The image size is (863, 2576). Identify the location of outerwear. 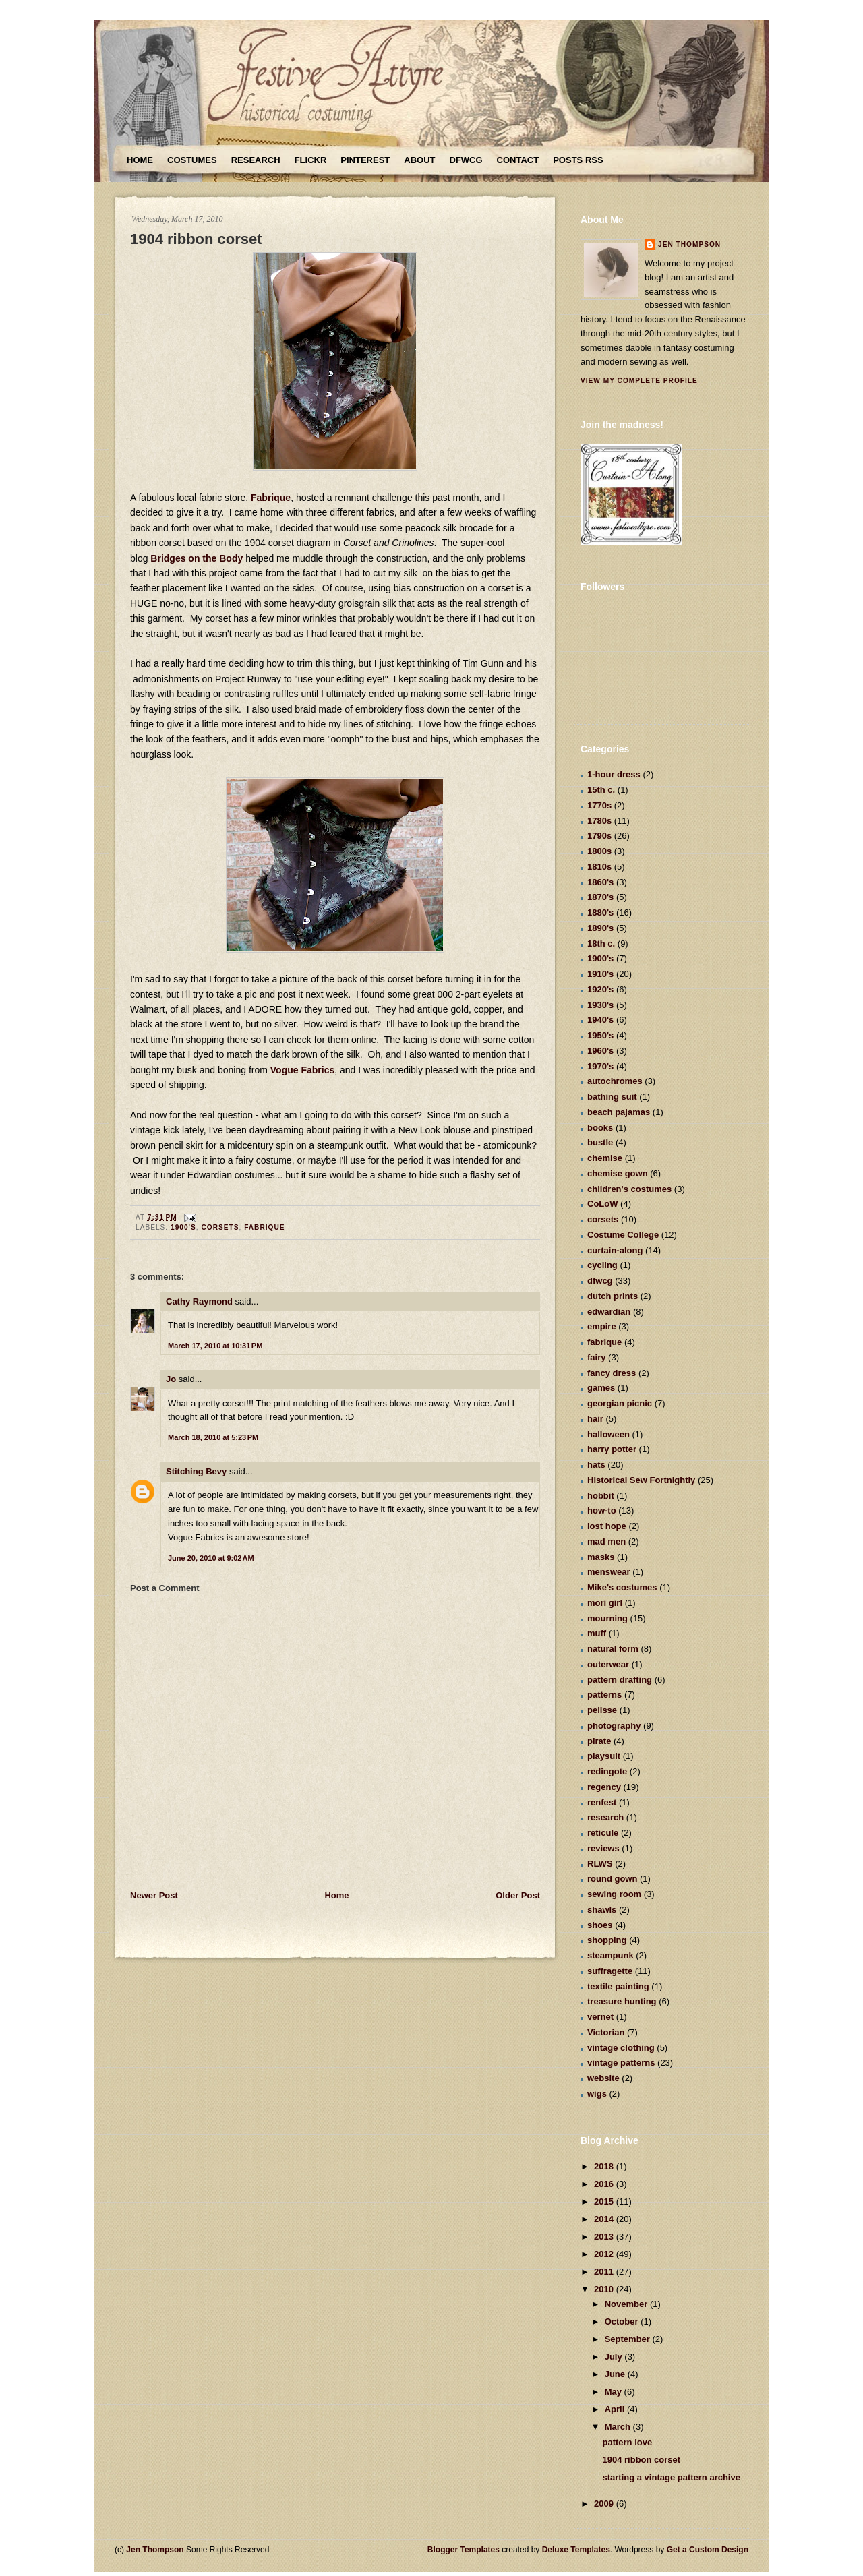
(608, 1664).